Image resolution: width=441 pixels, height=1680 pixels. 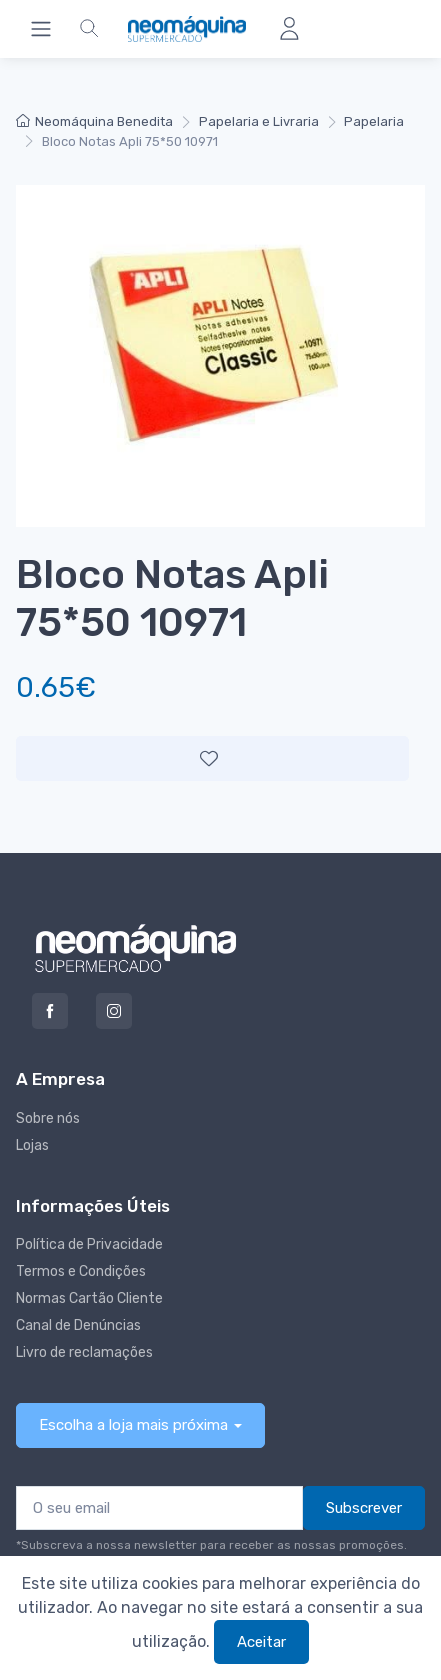 I want to click on Sobre nós, so click(x=48, y=1118).